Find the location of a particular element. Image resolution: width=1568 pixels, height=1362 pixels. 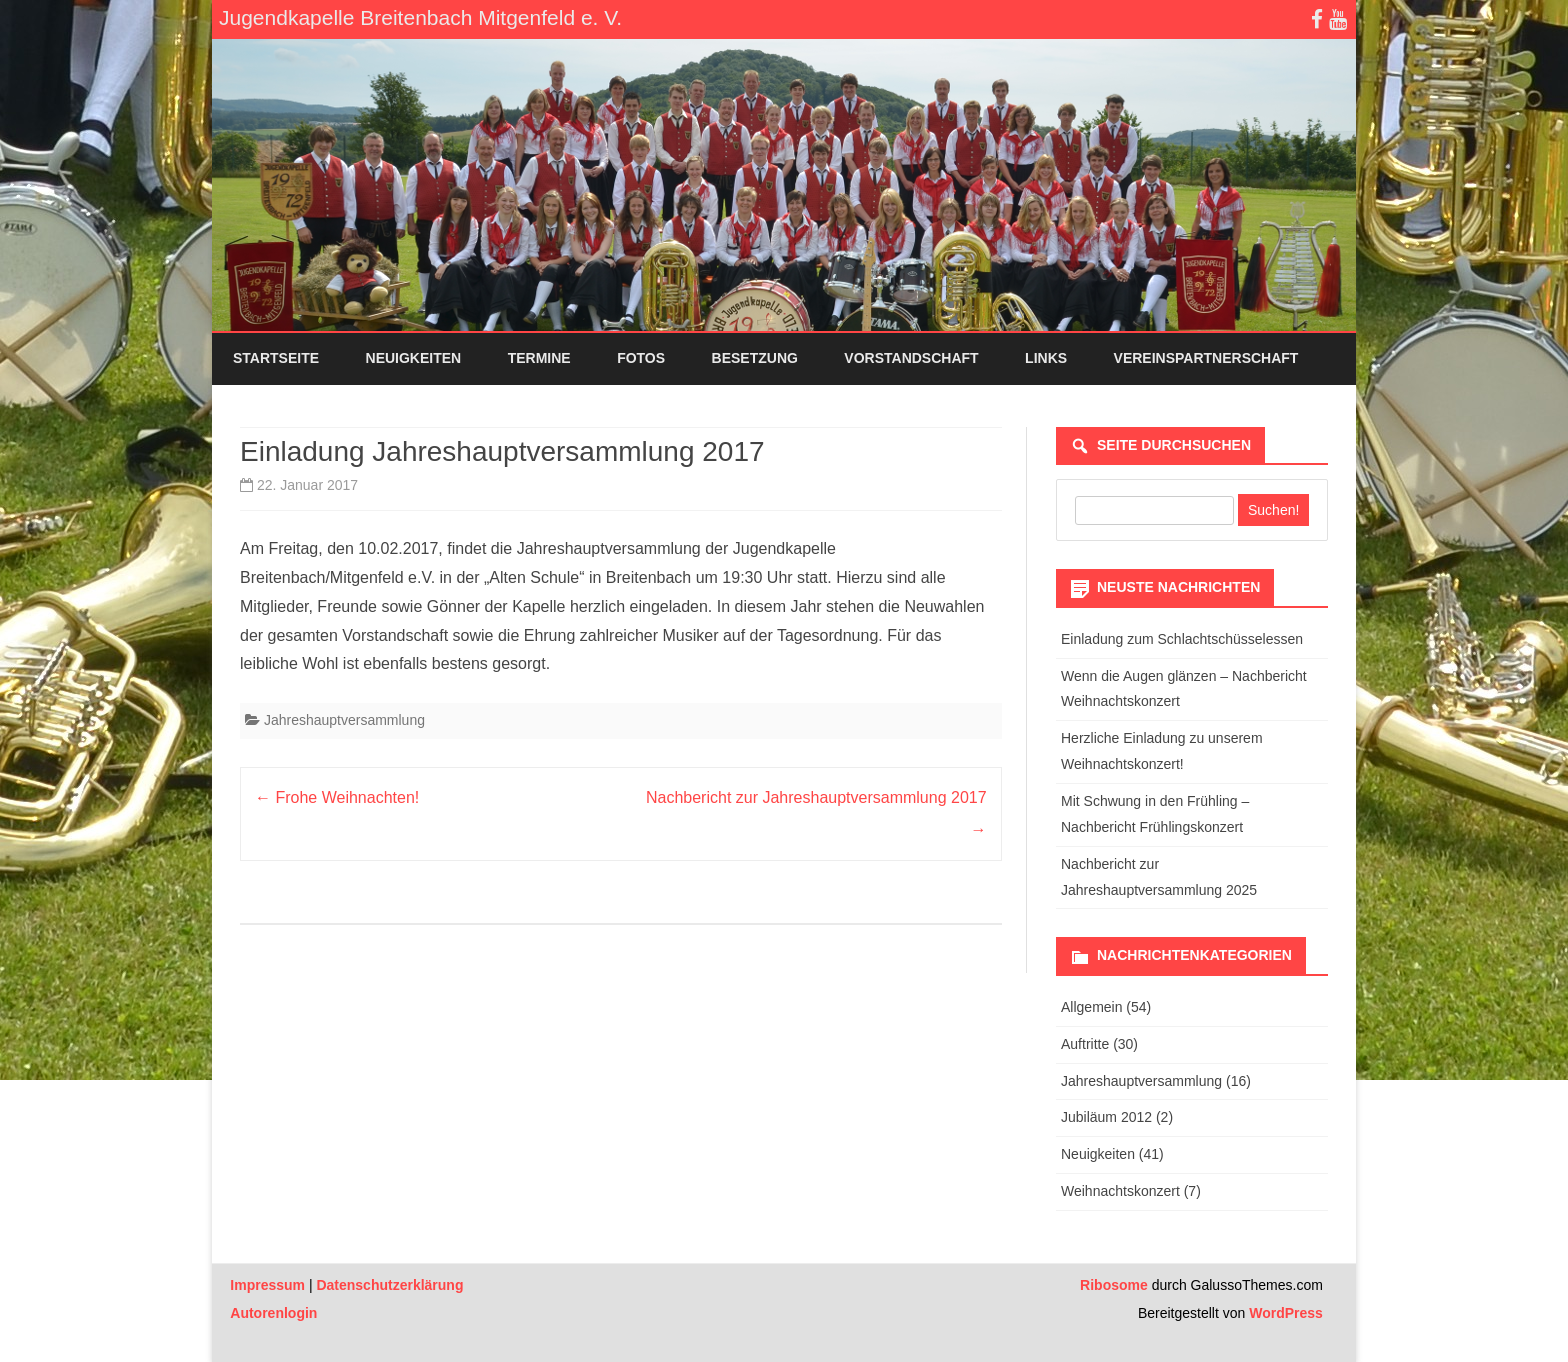

Links is located at coordinates (1046, 358).